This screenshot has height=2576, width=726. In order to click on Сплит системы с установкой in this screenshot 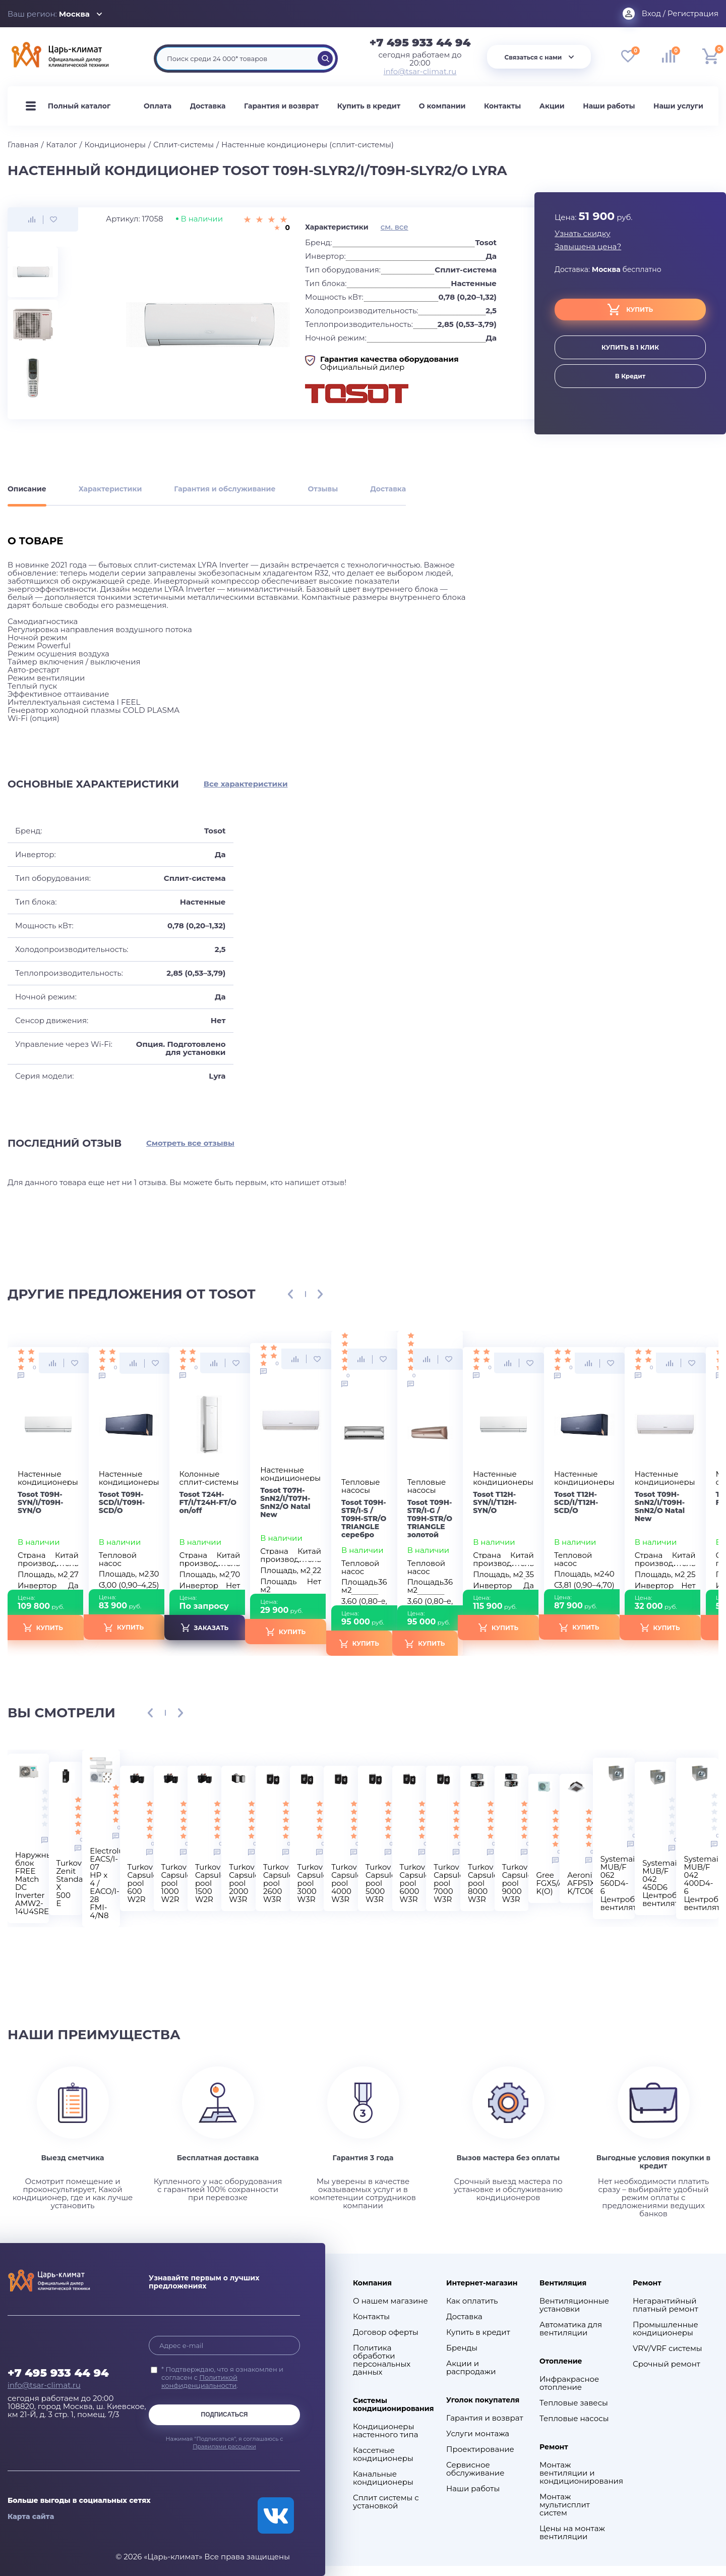, I will do `click(386, 2502)`.